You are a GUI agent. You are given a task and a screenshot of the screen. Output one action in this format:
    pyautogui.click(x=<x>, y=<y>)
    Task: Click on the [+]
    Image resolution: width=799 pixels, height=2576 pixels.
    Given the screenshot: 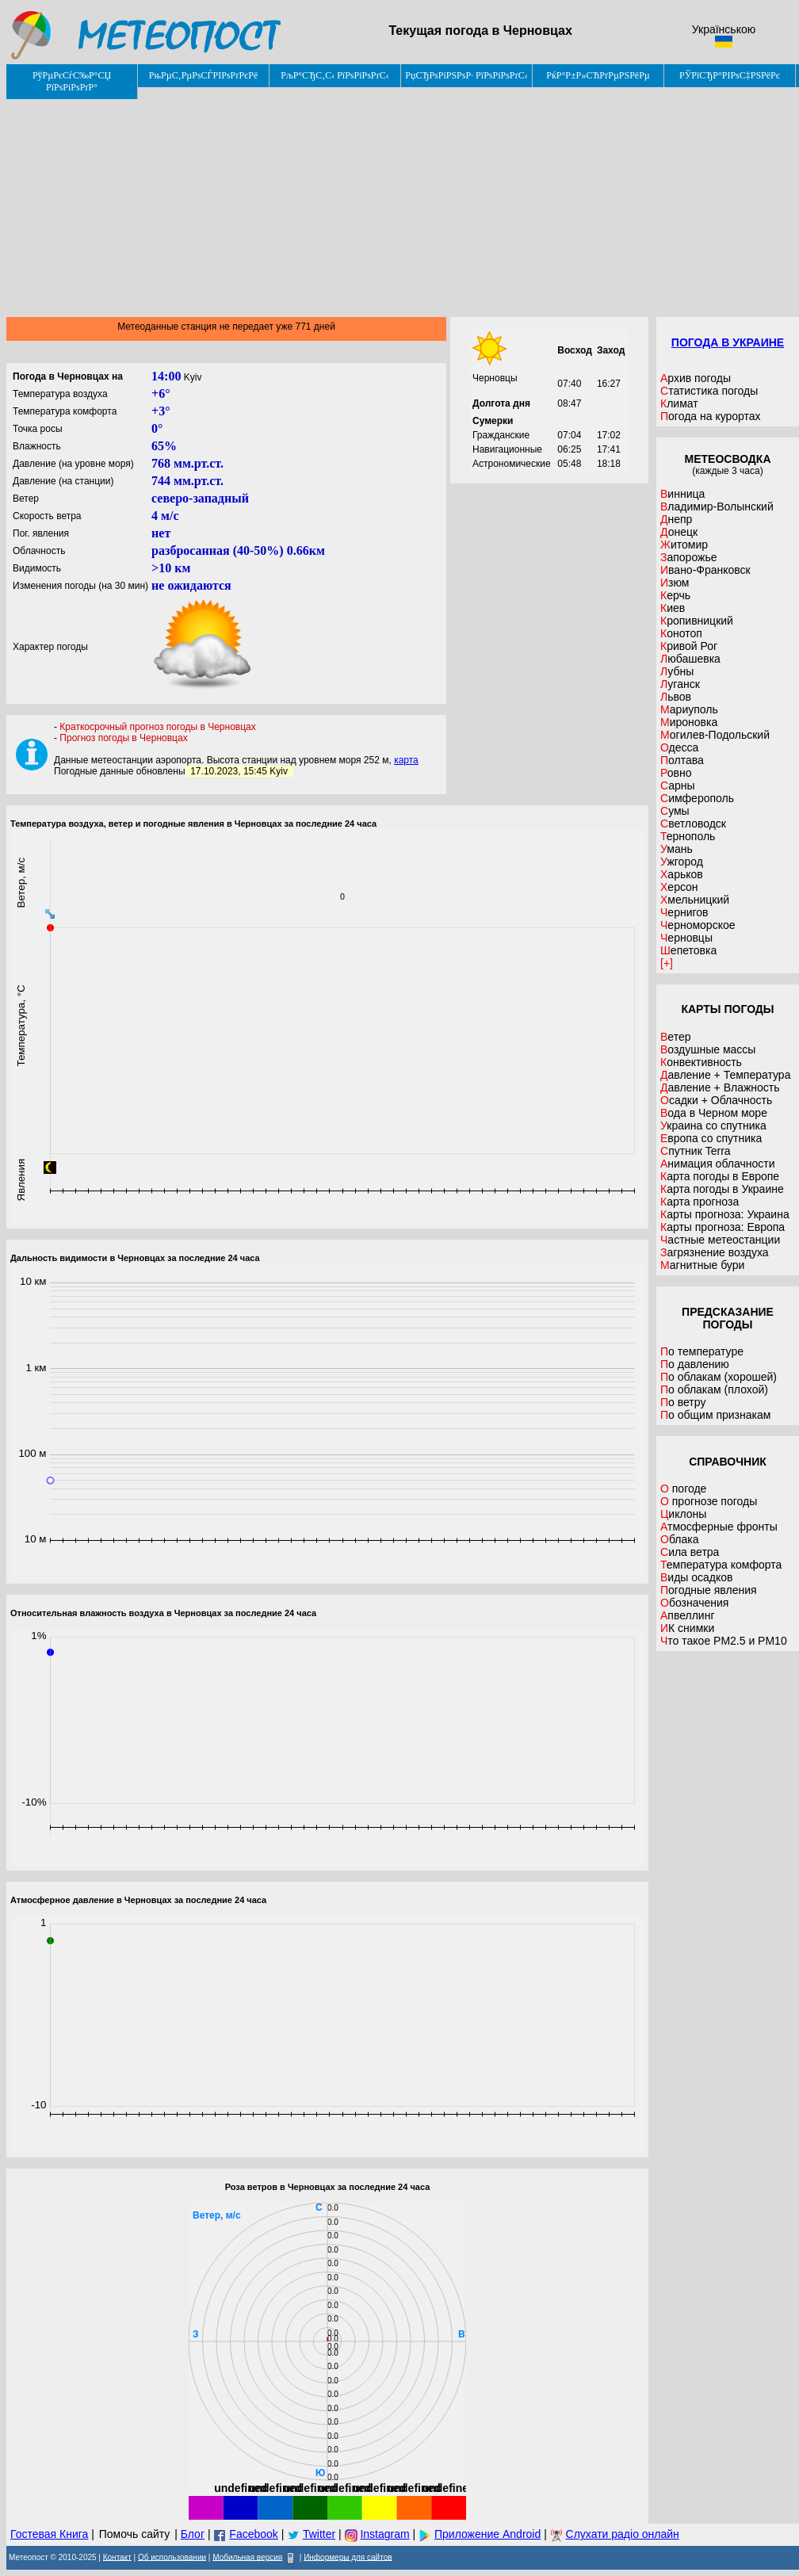 What is the action you would take?
    pyautogui.click(x=666, y=963)
    